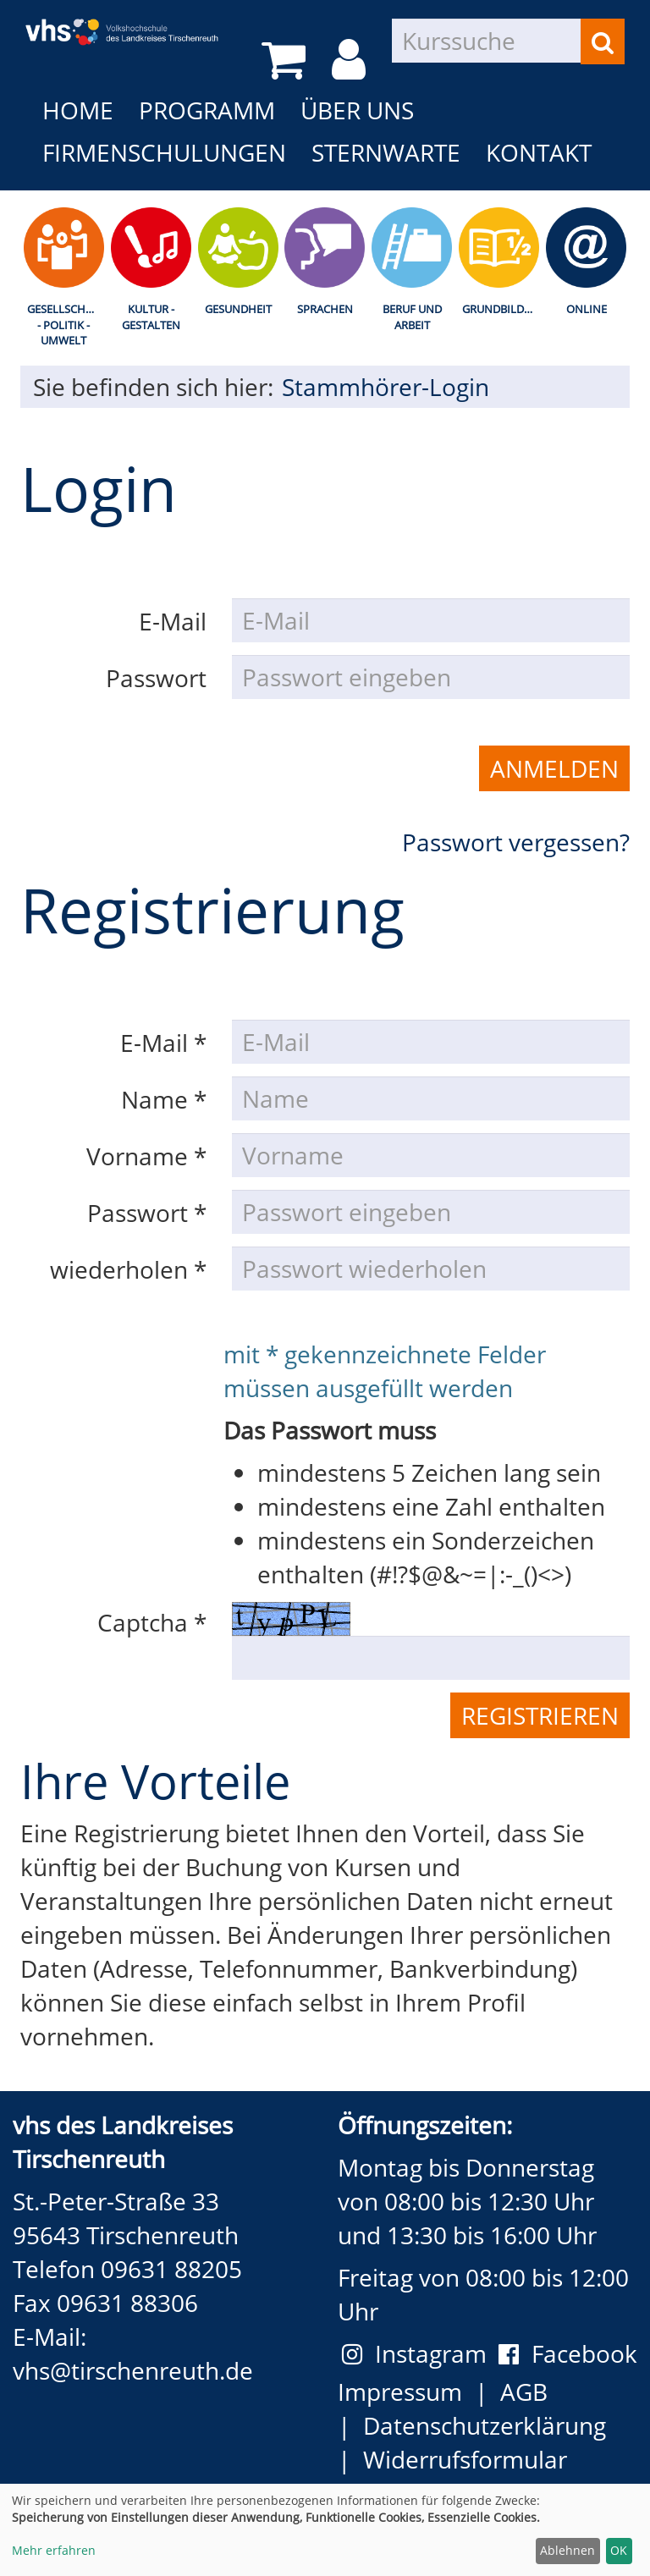  What do you see at coordinates (325, 308) in the screenshot?
I see `Sprachen` at bounding box center [325, 308].